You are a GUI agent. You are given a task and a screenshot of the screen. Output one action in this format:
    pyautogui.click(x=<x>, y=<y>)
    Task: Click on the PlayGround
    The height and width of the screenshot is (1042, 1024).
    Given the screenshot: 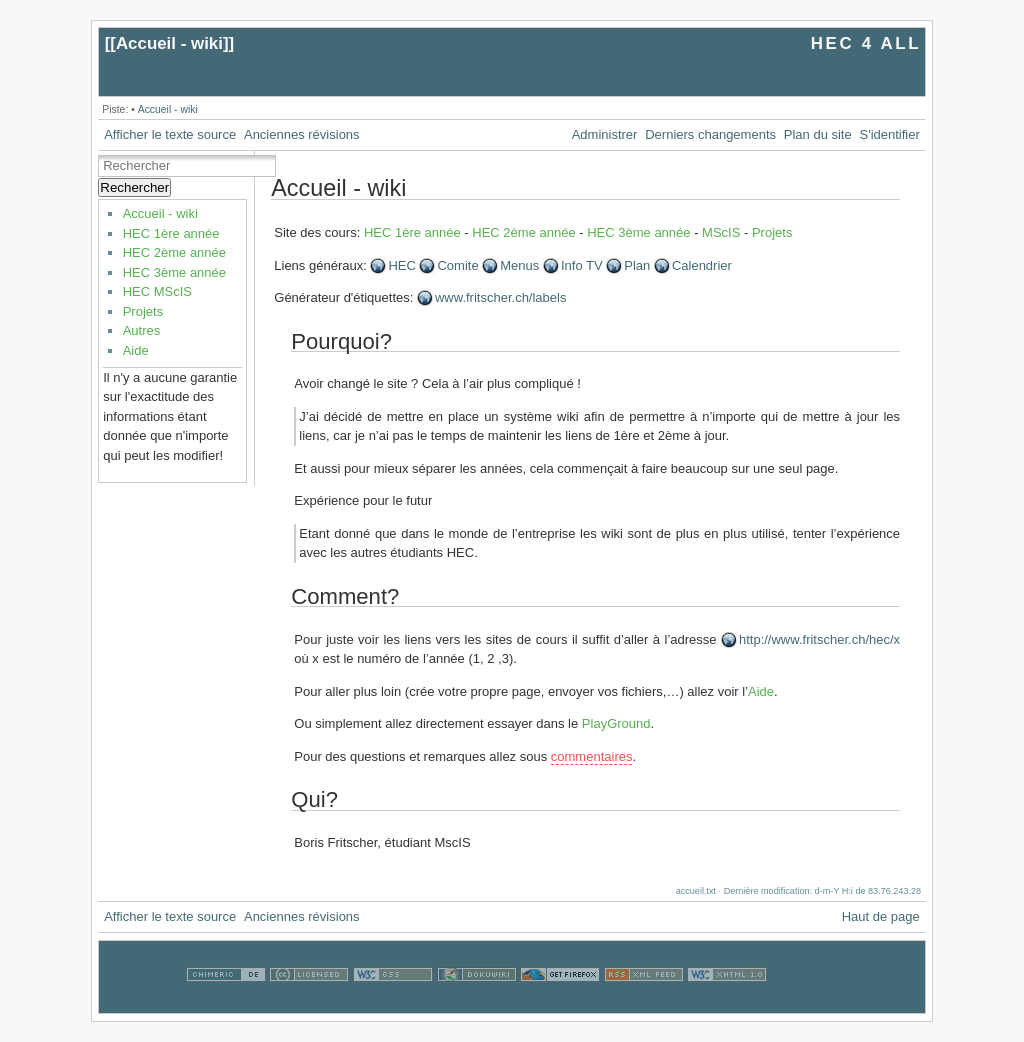 What is the action you would take?
    pyautogui.click(x=616, y=723)
    